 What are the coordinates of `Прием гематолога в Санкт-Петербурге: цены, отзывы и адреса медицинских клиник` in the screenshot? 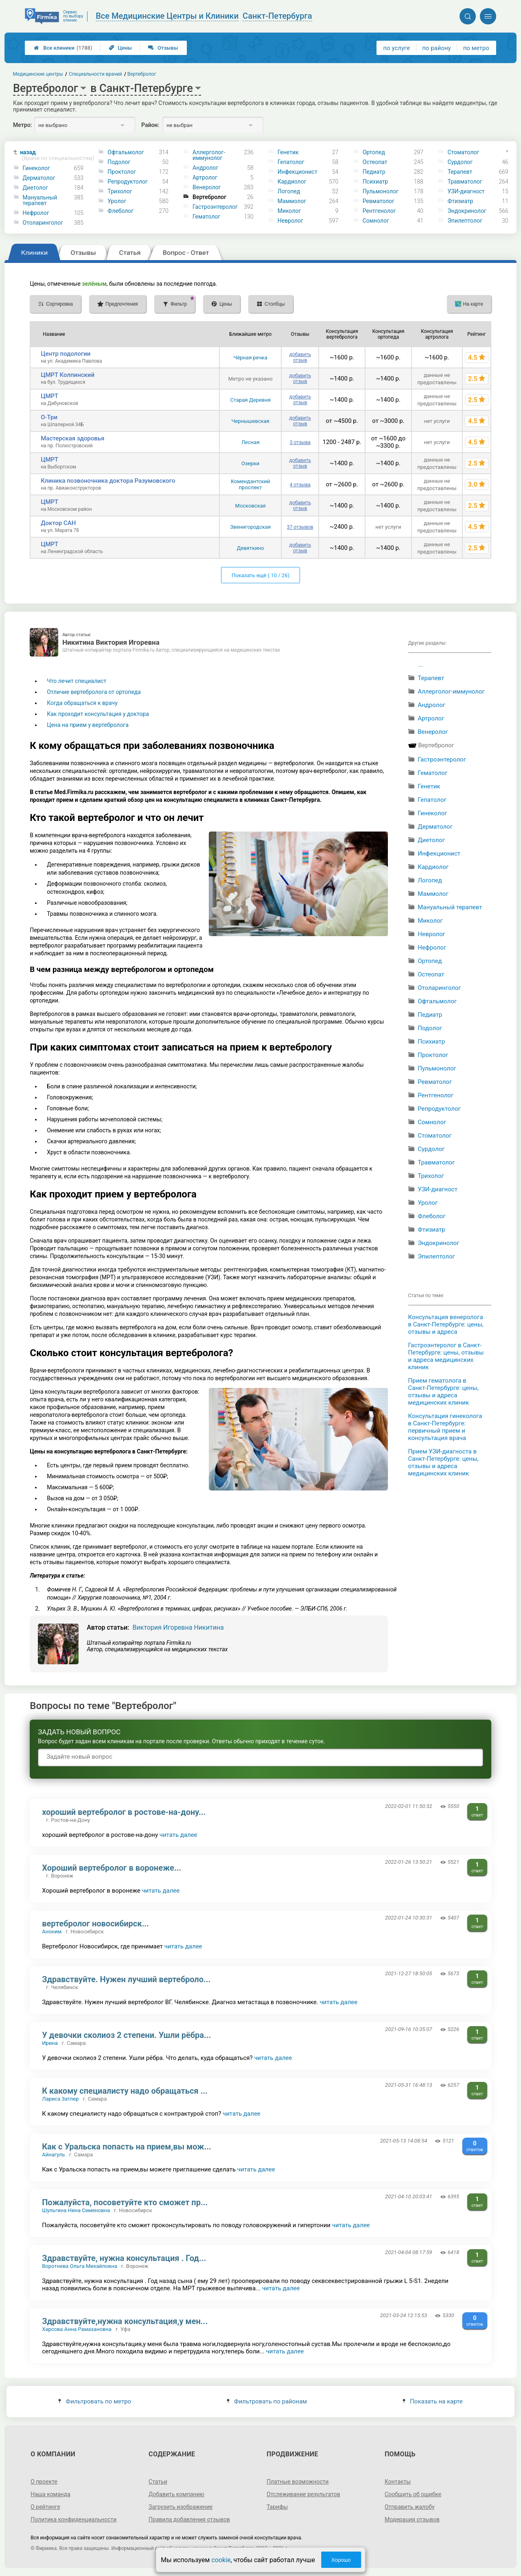 It's located at (443, 1391).